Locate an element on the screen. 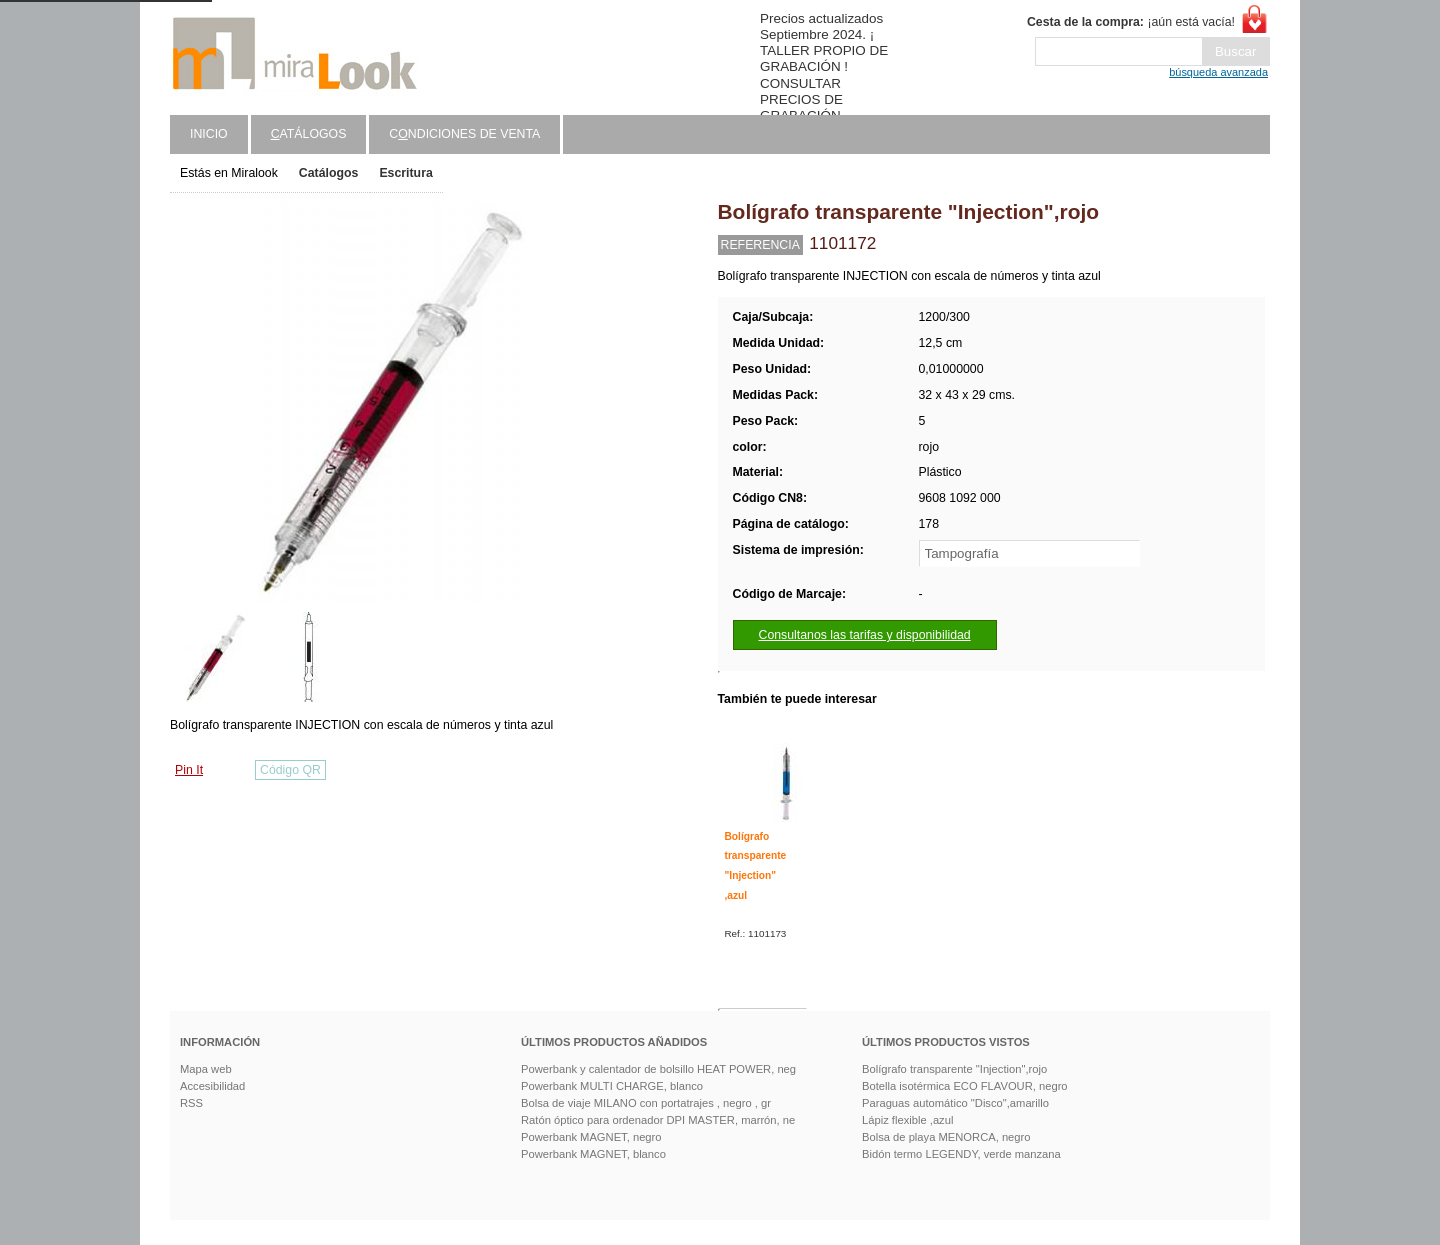 This screenshot has height=1245, width=1440. Powerbank MAGNET, blanco is located at coordinates (593, 1154).